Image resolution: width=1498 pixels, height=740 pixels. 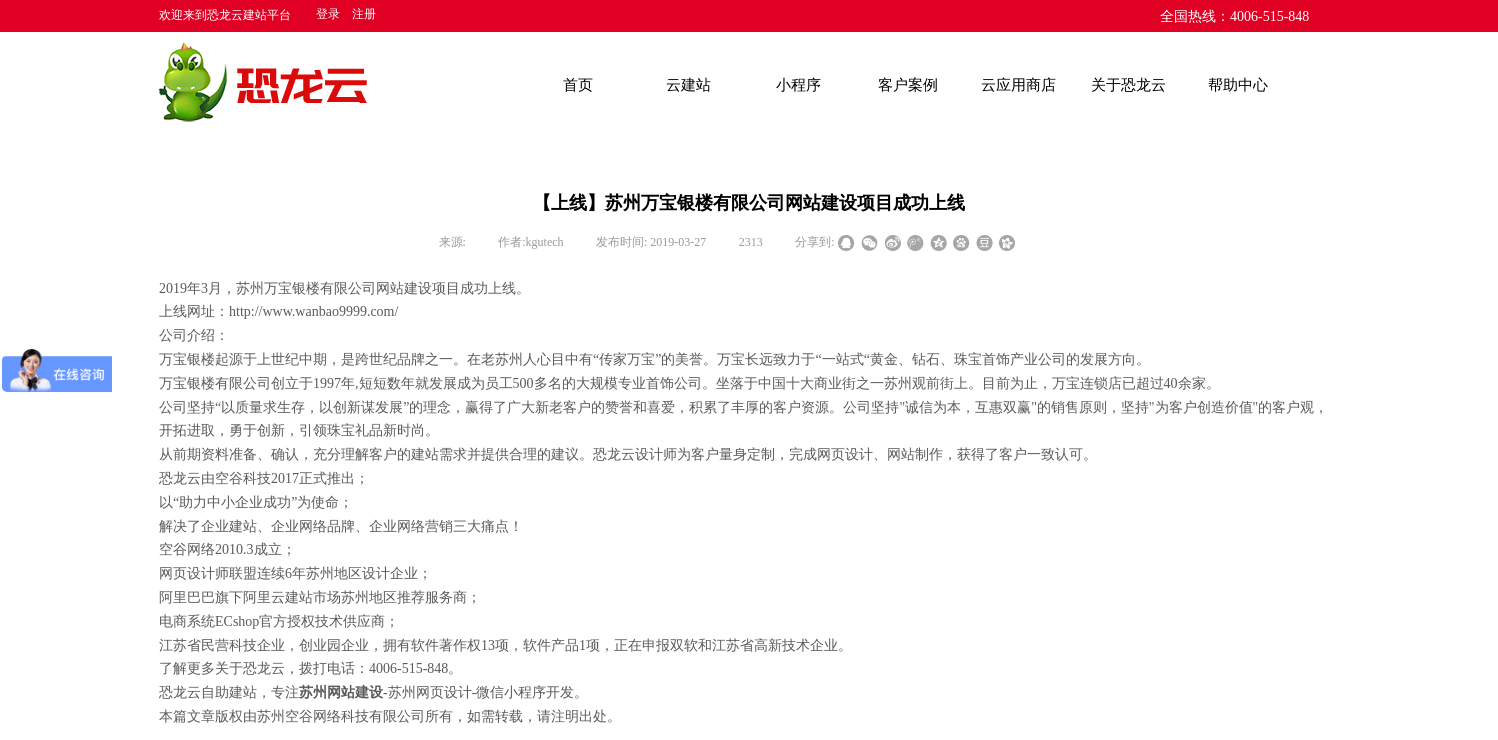 What do you see at coordinates (578, 85) in the screenshot?
I see `首页` at bounding box center [578, 85].